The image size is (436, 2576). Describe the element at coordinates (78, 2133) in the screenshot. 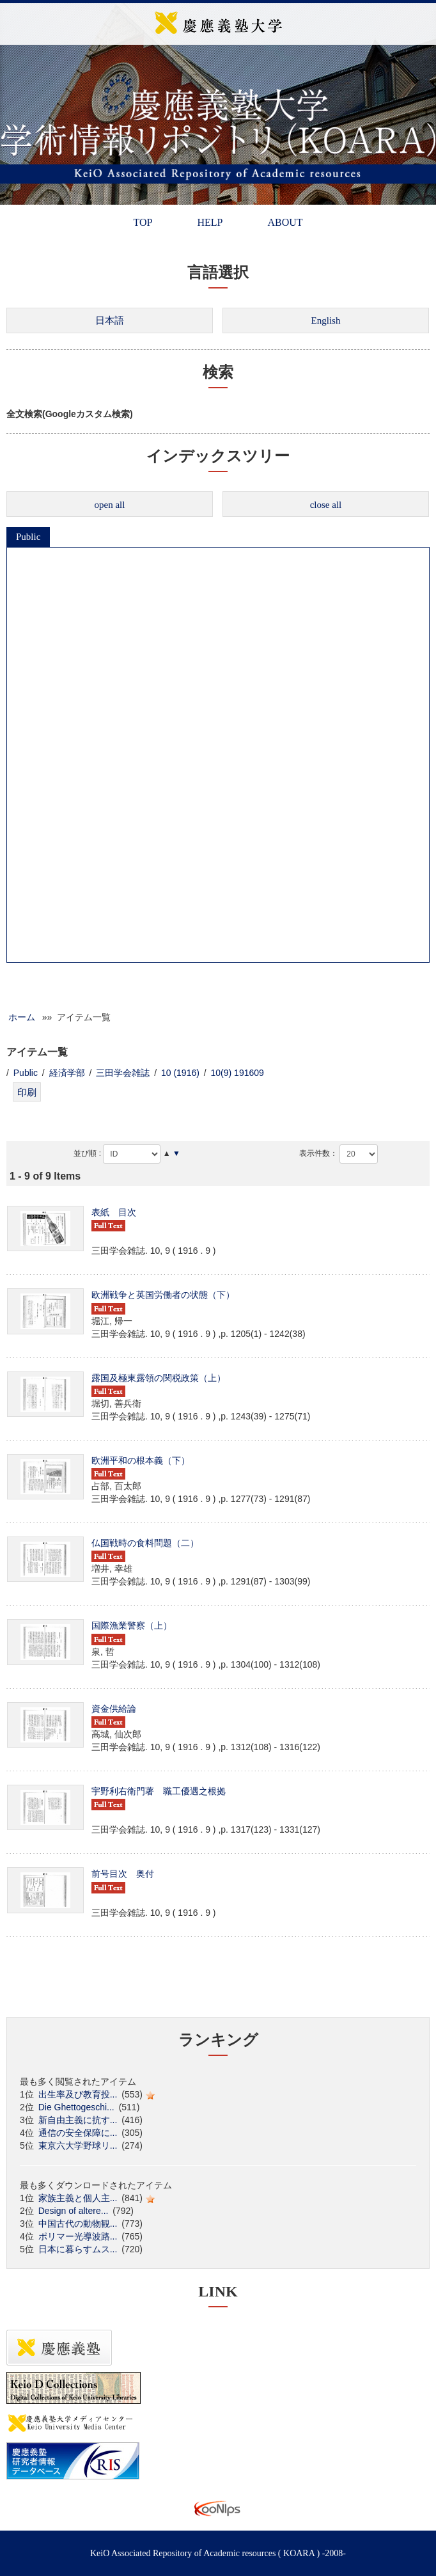

I see `通信の安全保障に...` at that location.